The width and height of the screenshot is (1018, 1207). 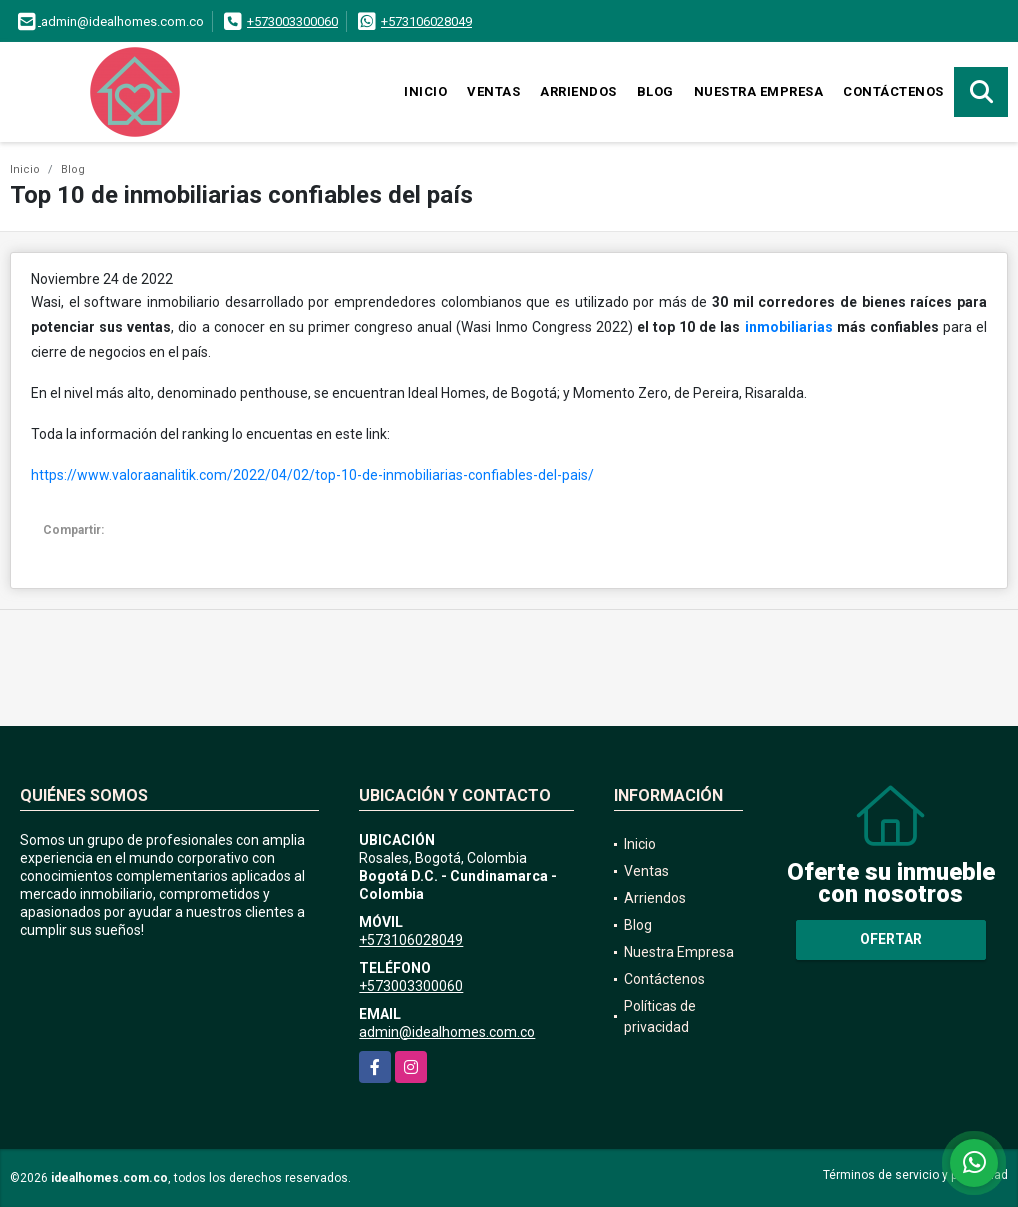 What do you see at coordinates (893, 91) in the screenshot?
I see `Contáctenos` at bounding box center [893, 91].